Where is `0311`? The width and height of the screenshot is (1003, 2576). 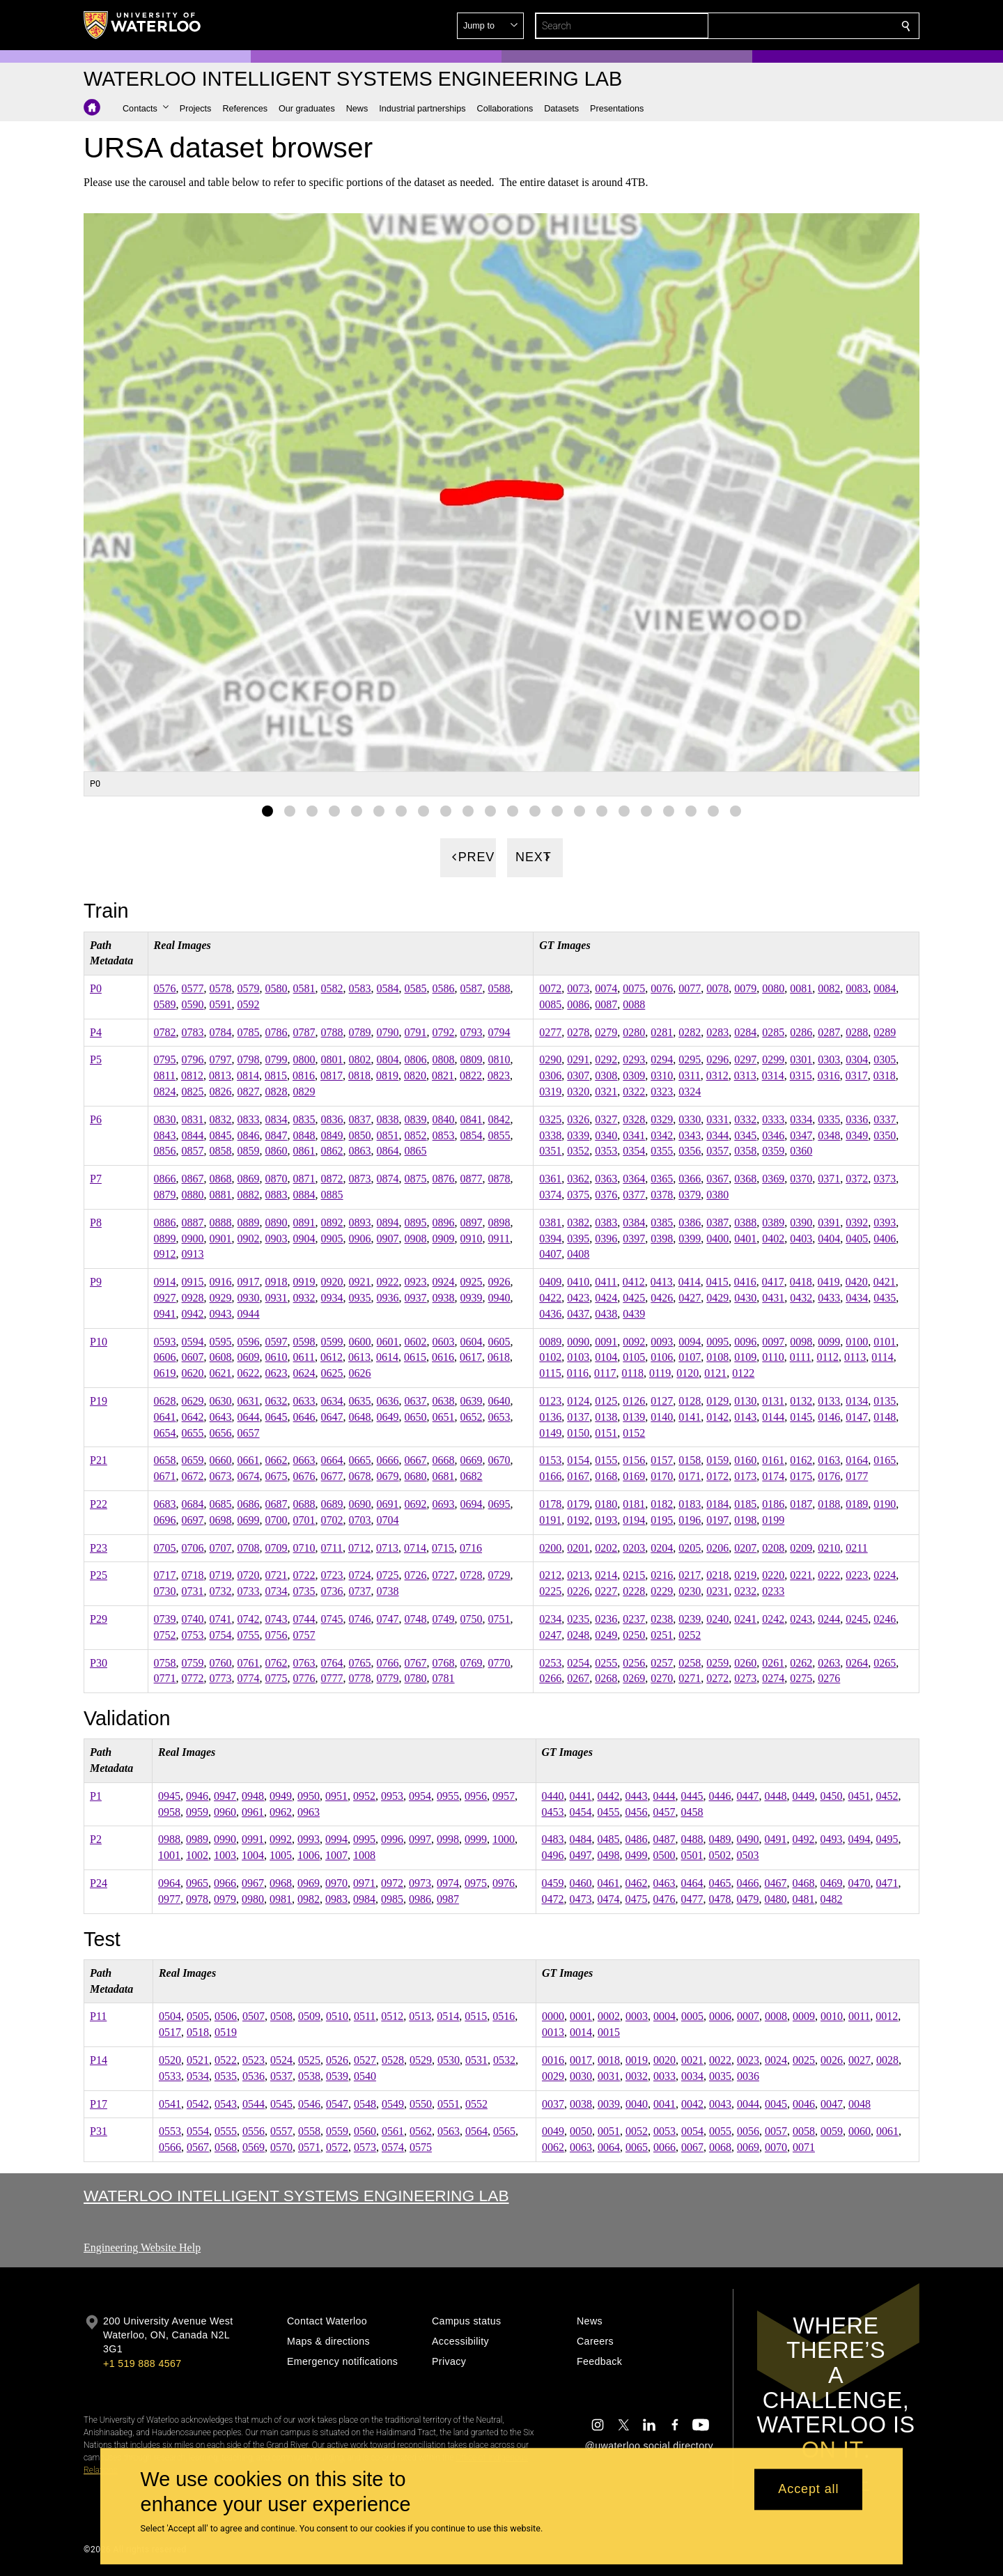 0311 is located at coordinates (689, 1075).